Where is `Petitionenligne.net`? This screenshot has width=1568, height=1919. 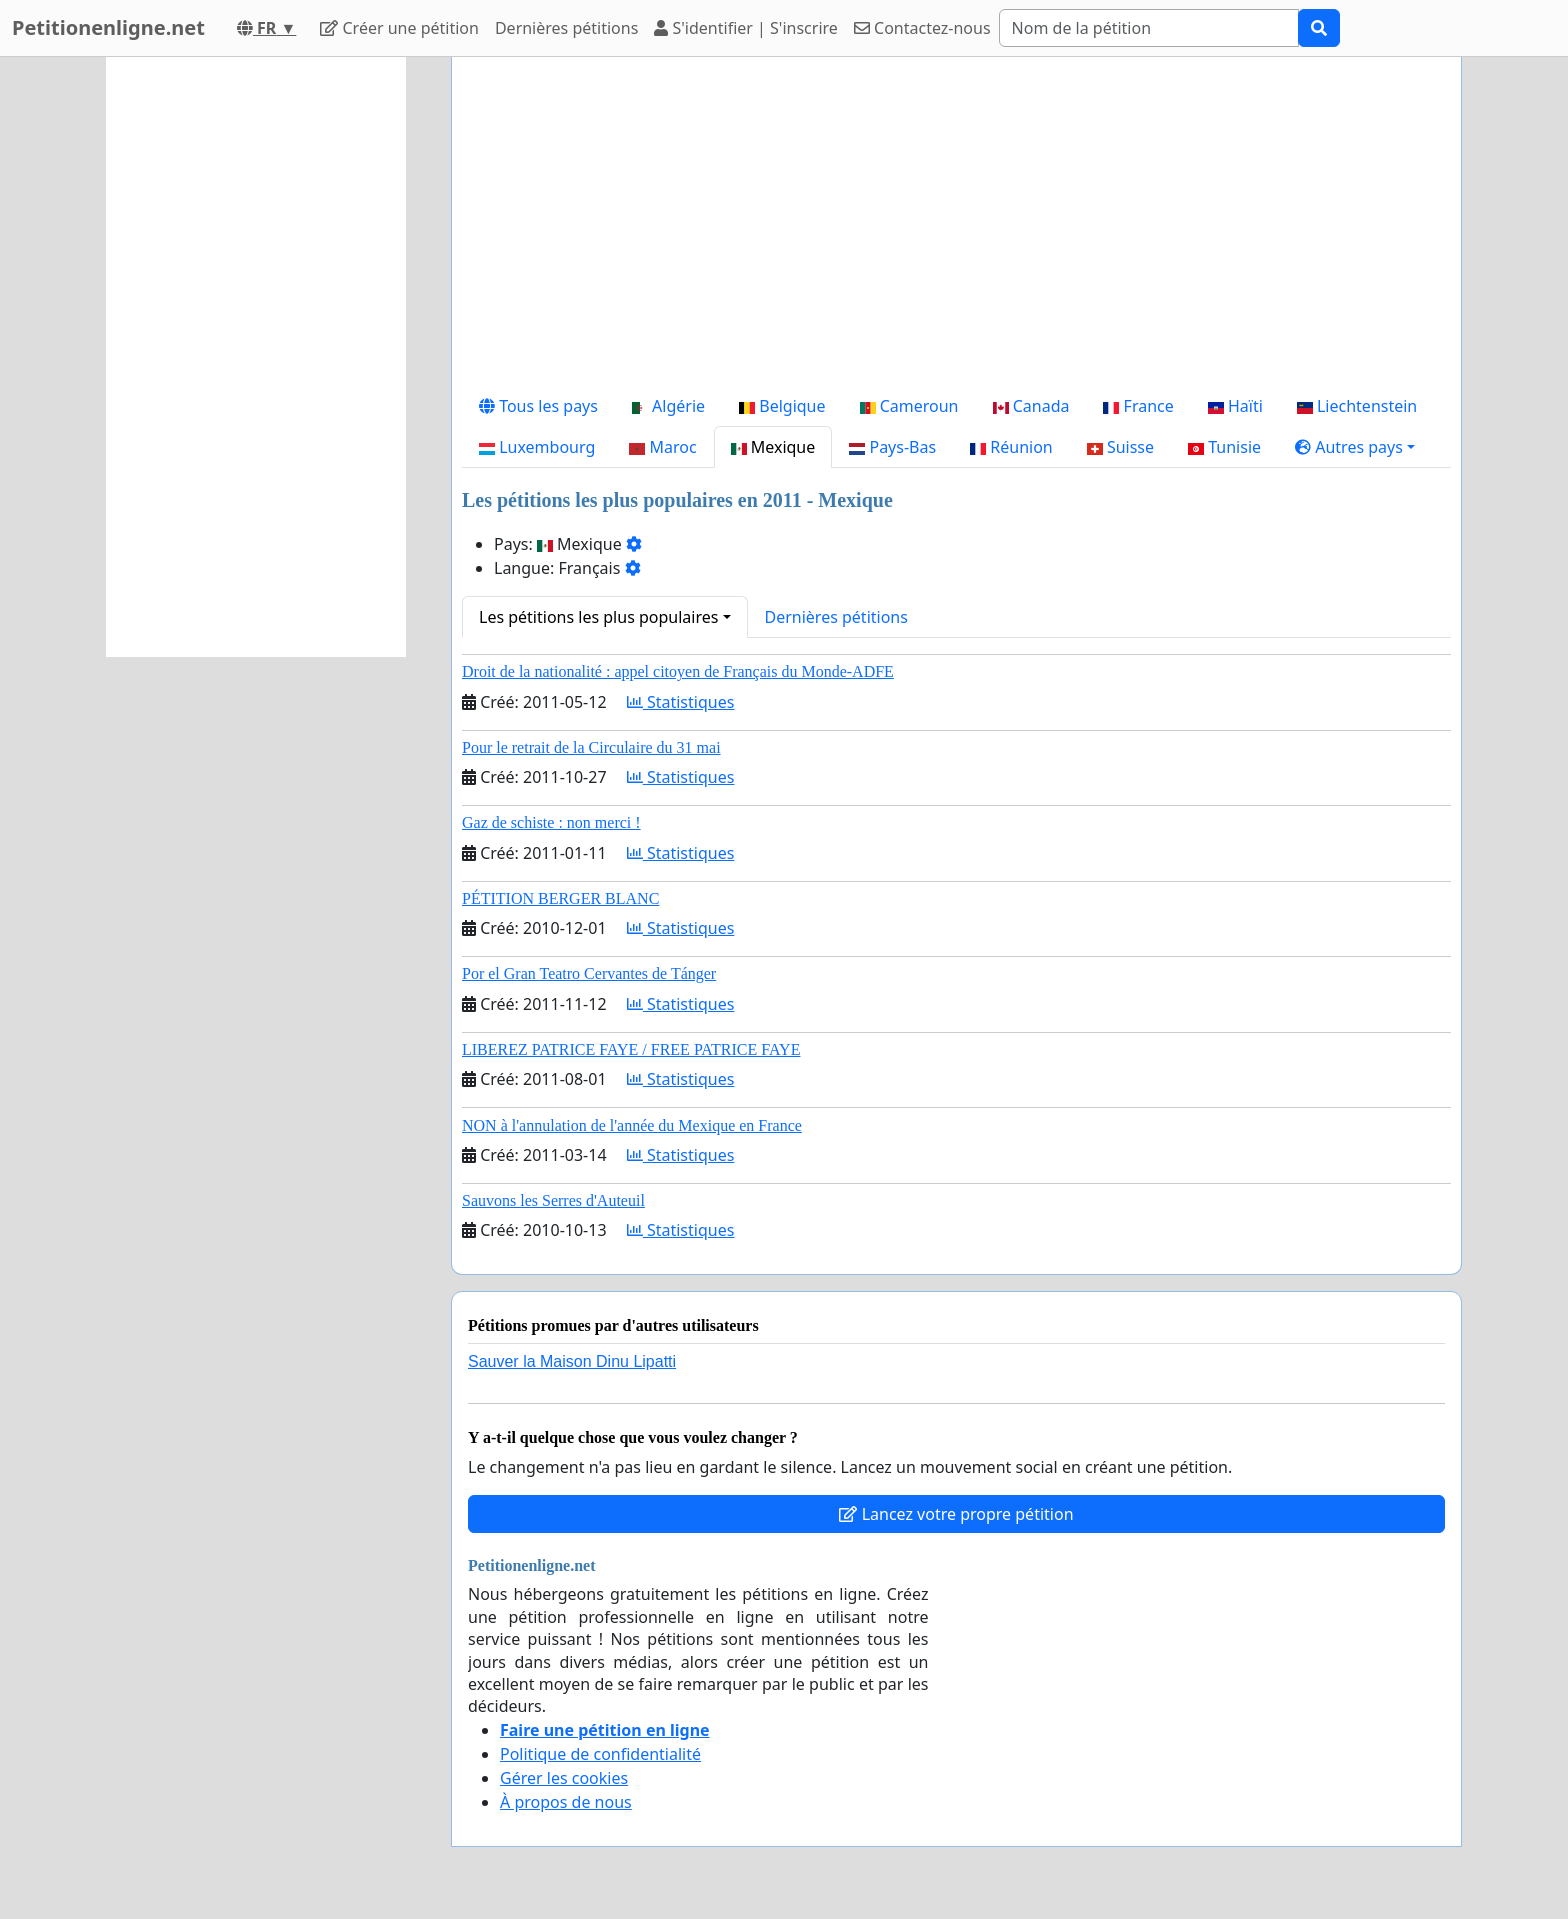
Petitionenligne.net is located at coordinates (108, 27).